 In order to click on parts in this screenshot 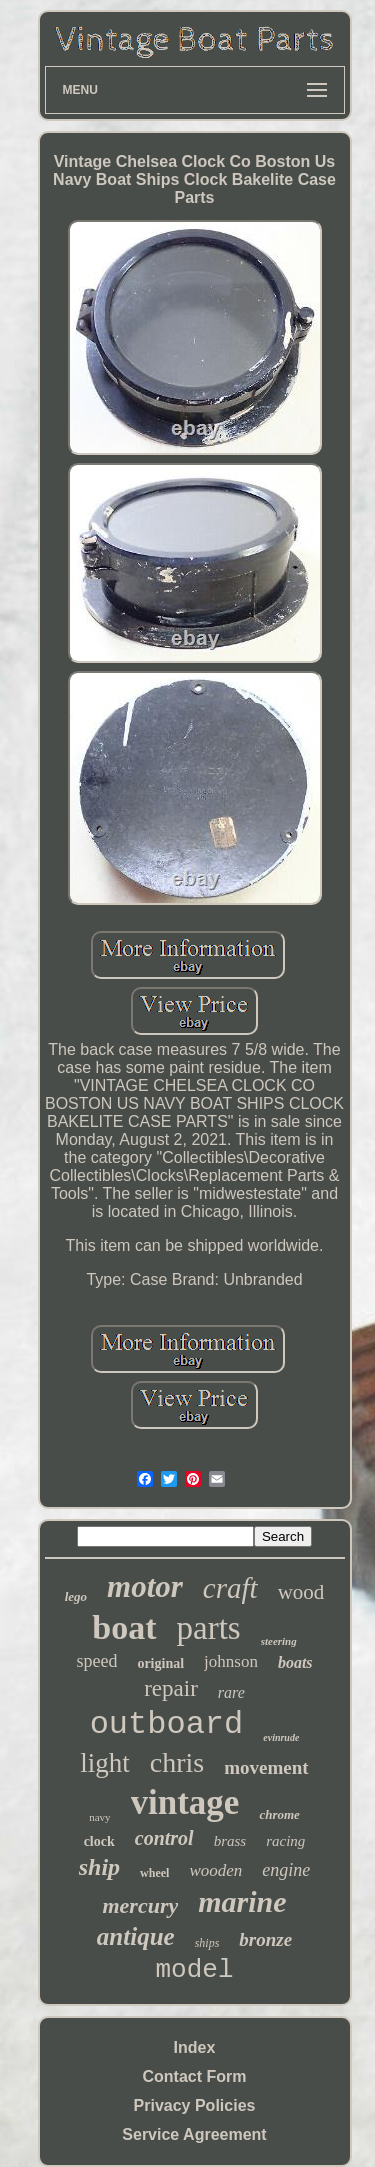, I will do `click(209, 1628)`.